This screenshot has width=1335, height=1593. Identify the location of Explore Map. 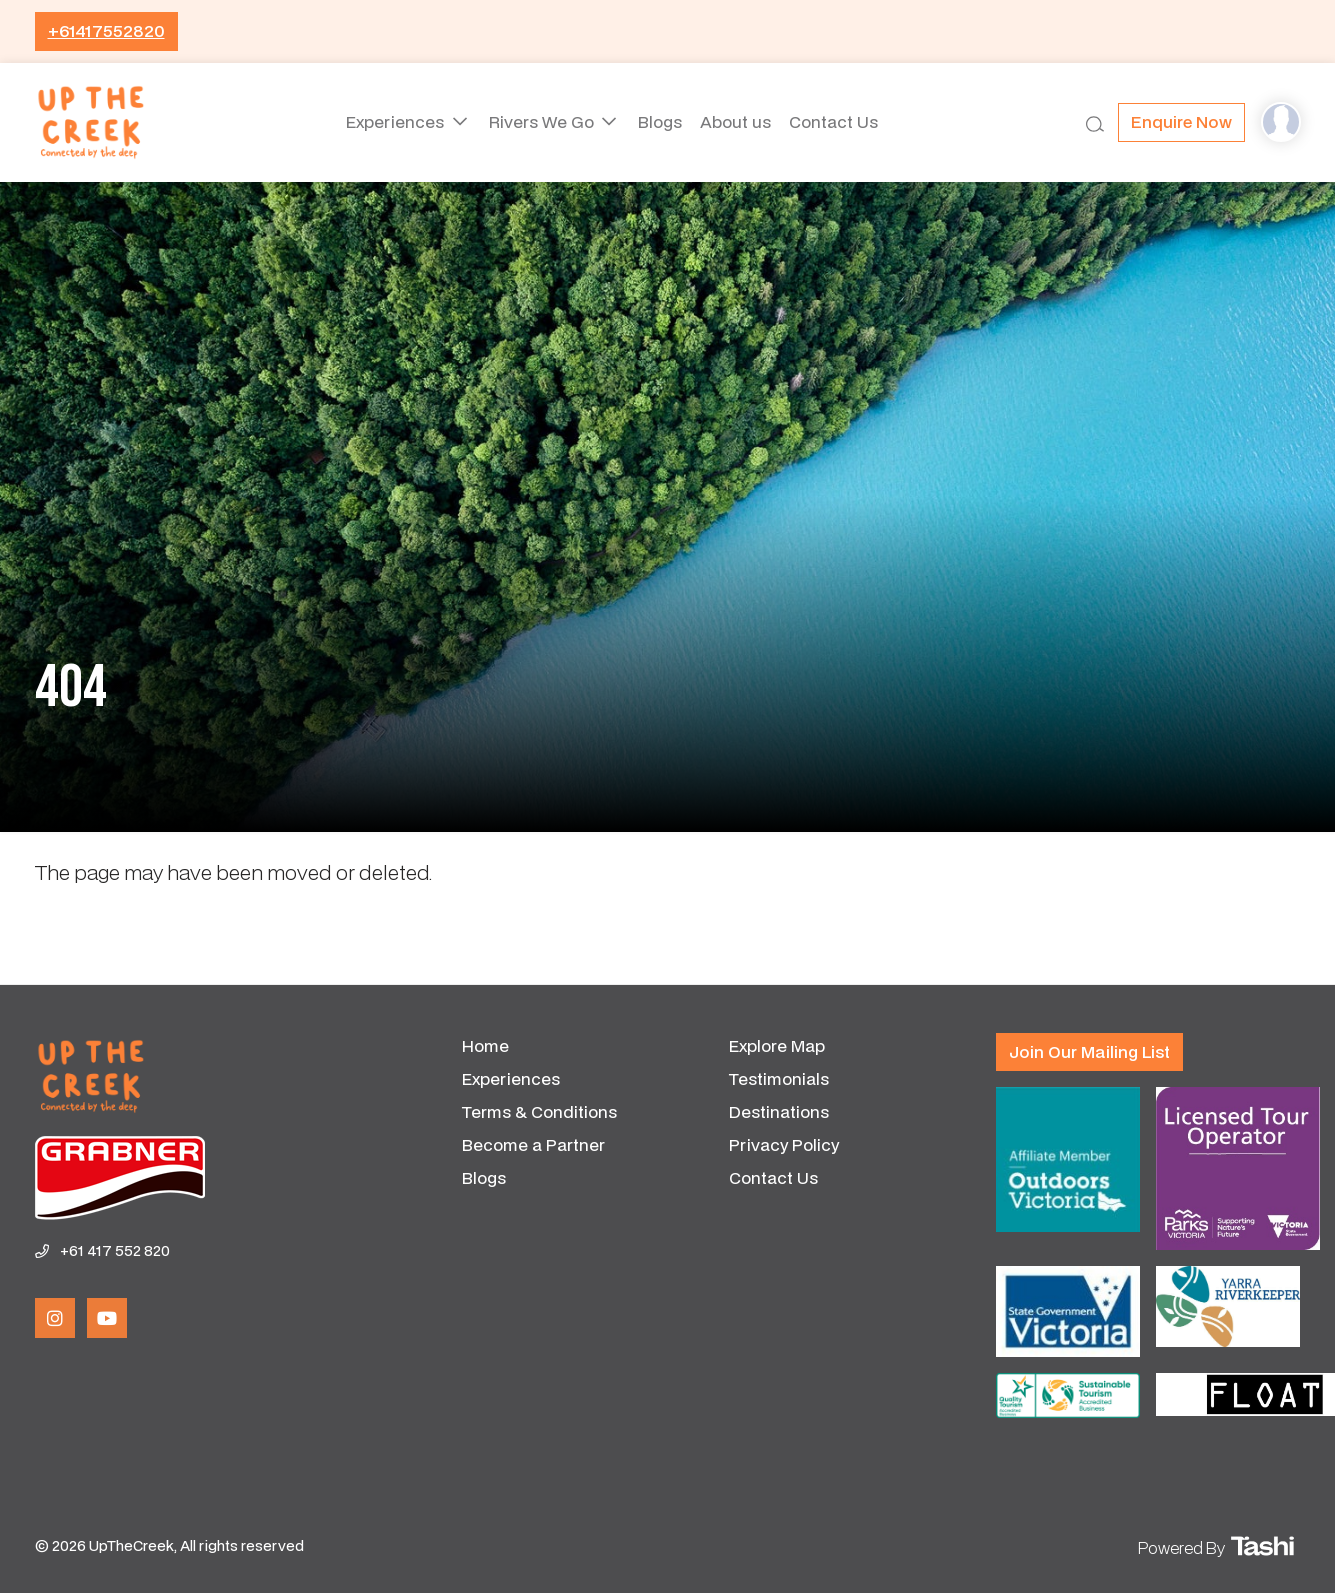
(777, 1045).